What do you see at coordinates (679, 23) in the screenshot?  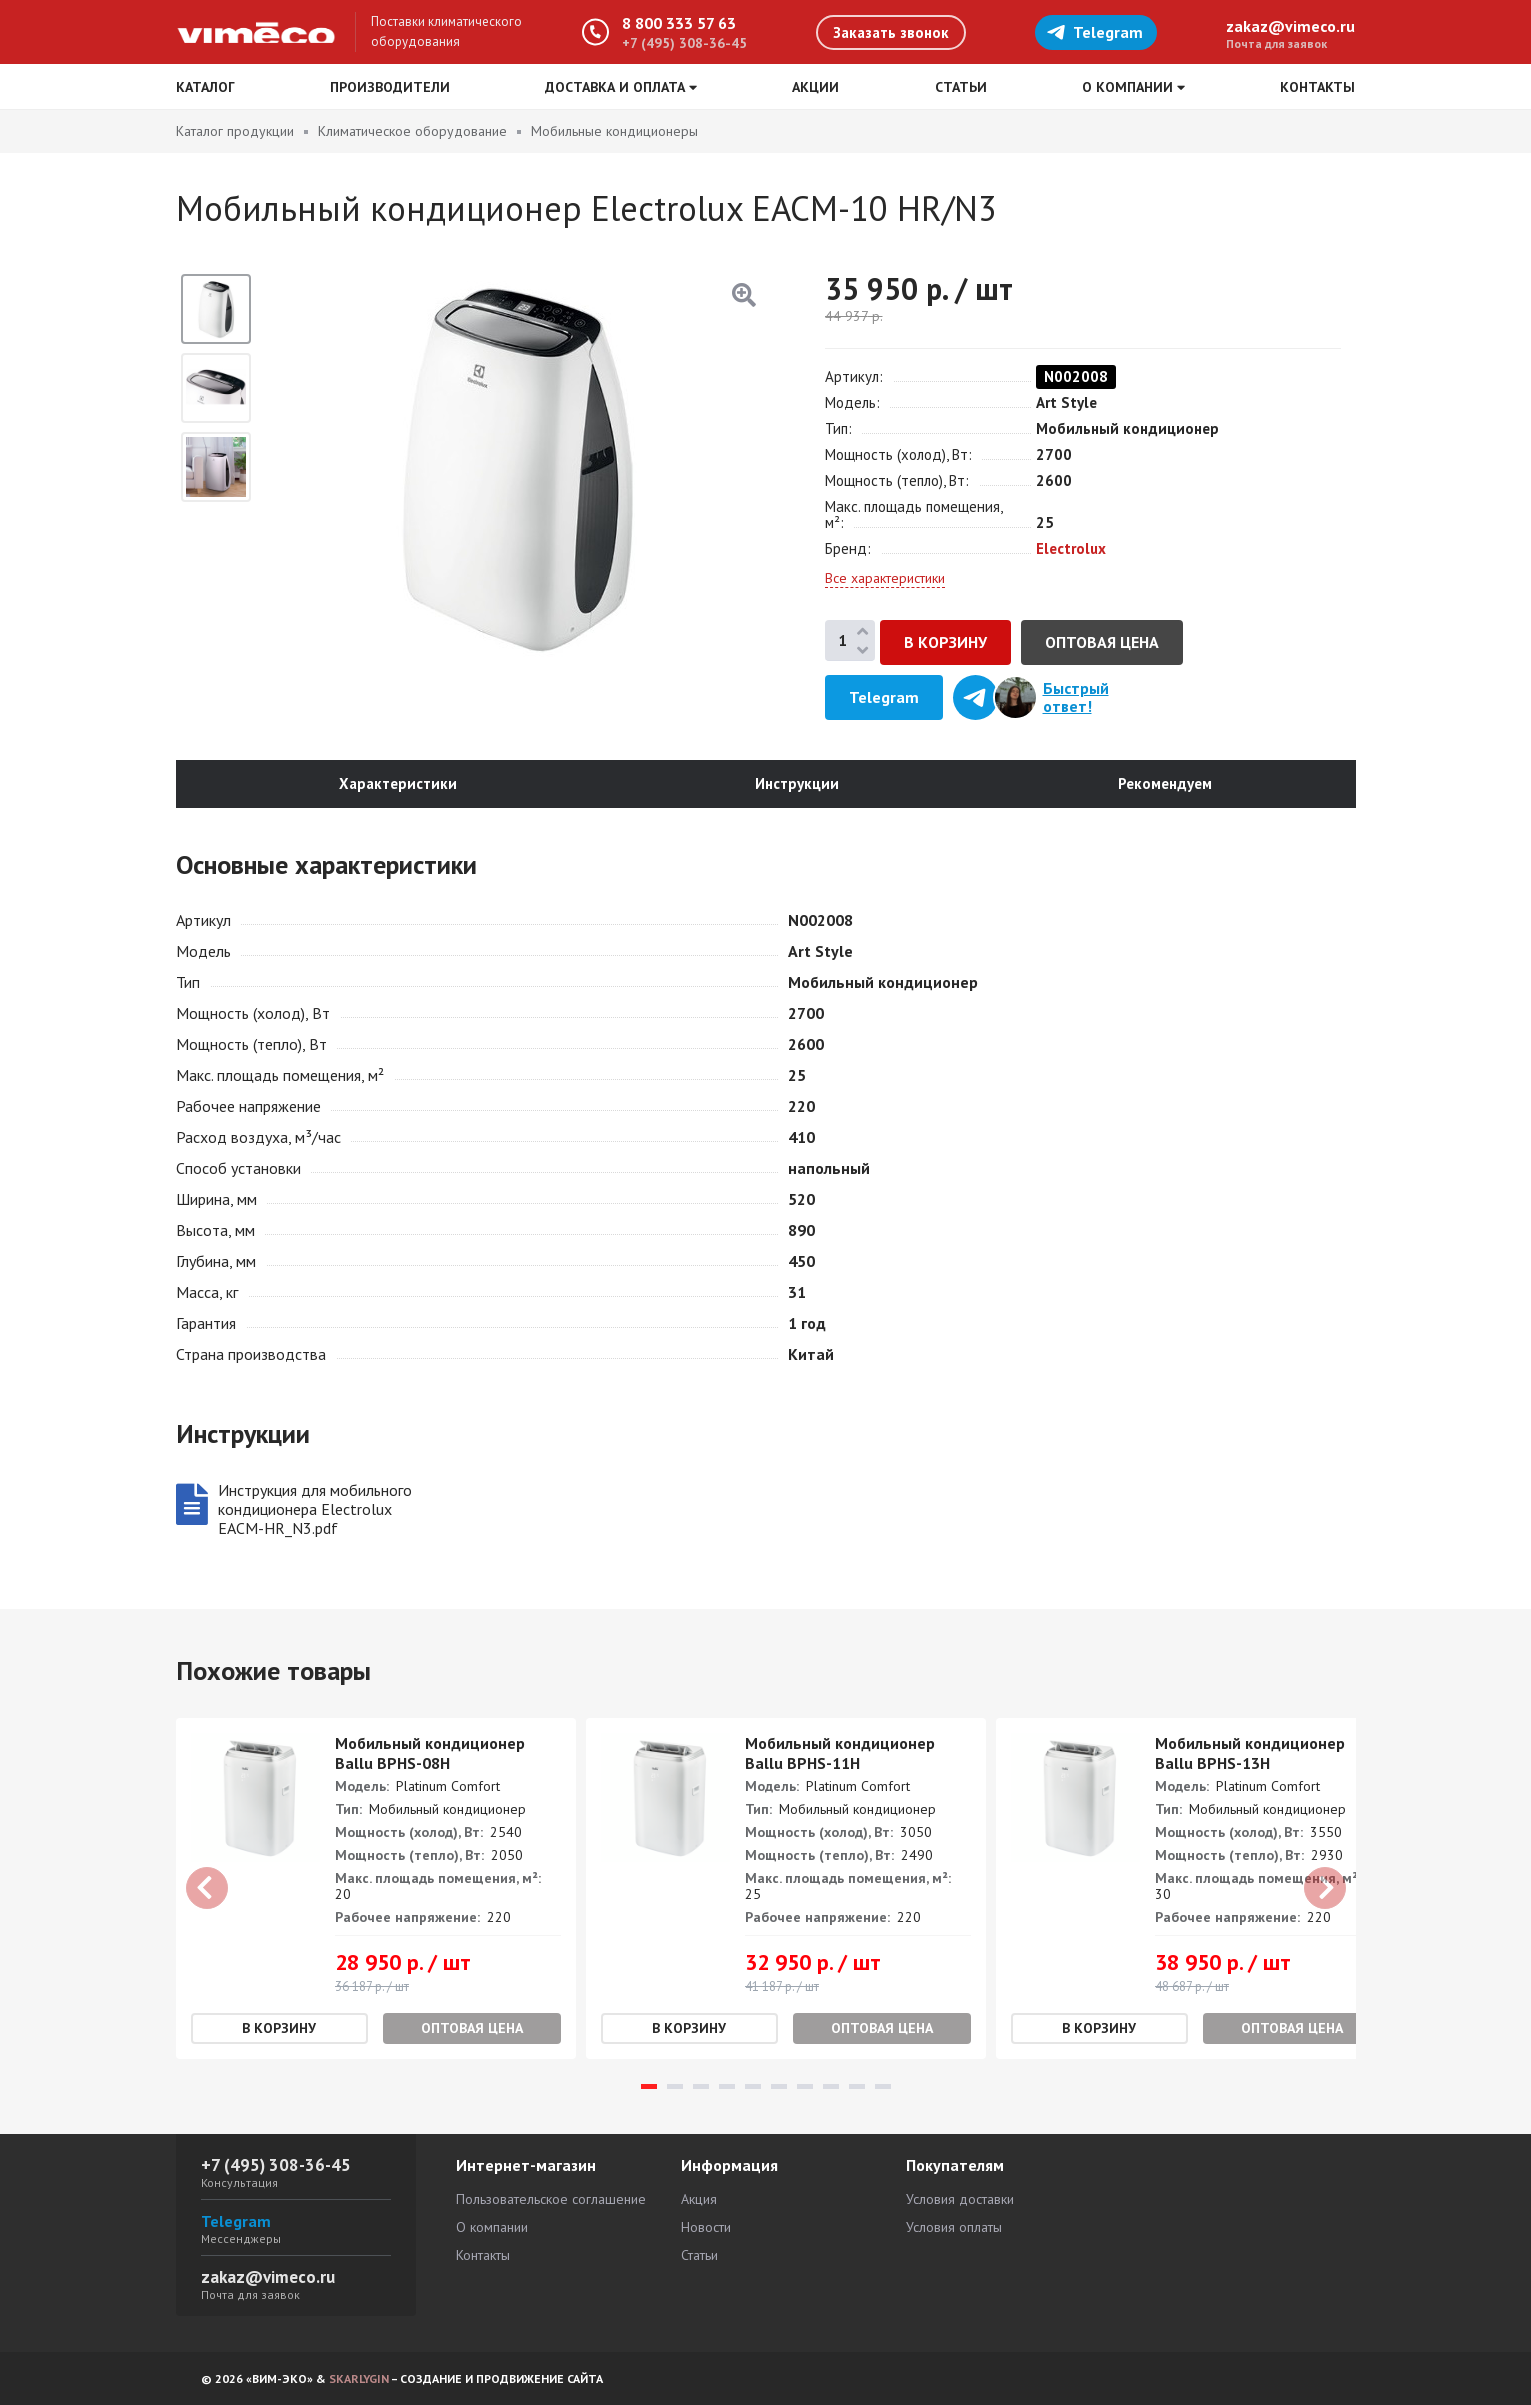 I see `8 800 333 57 63` at bounding box center [679, 23].